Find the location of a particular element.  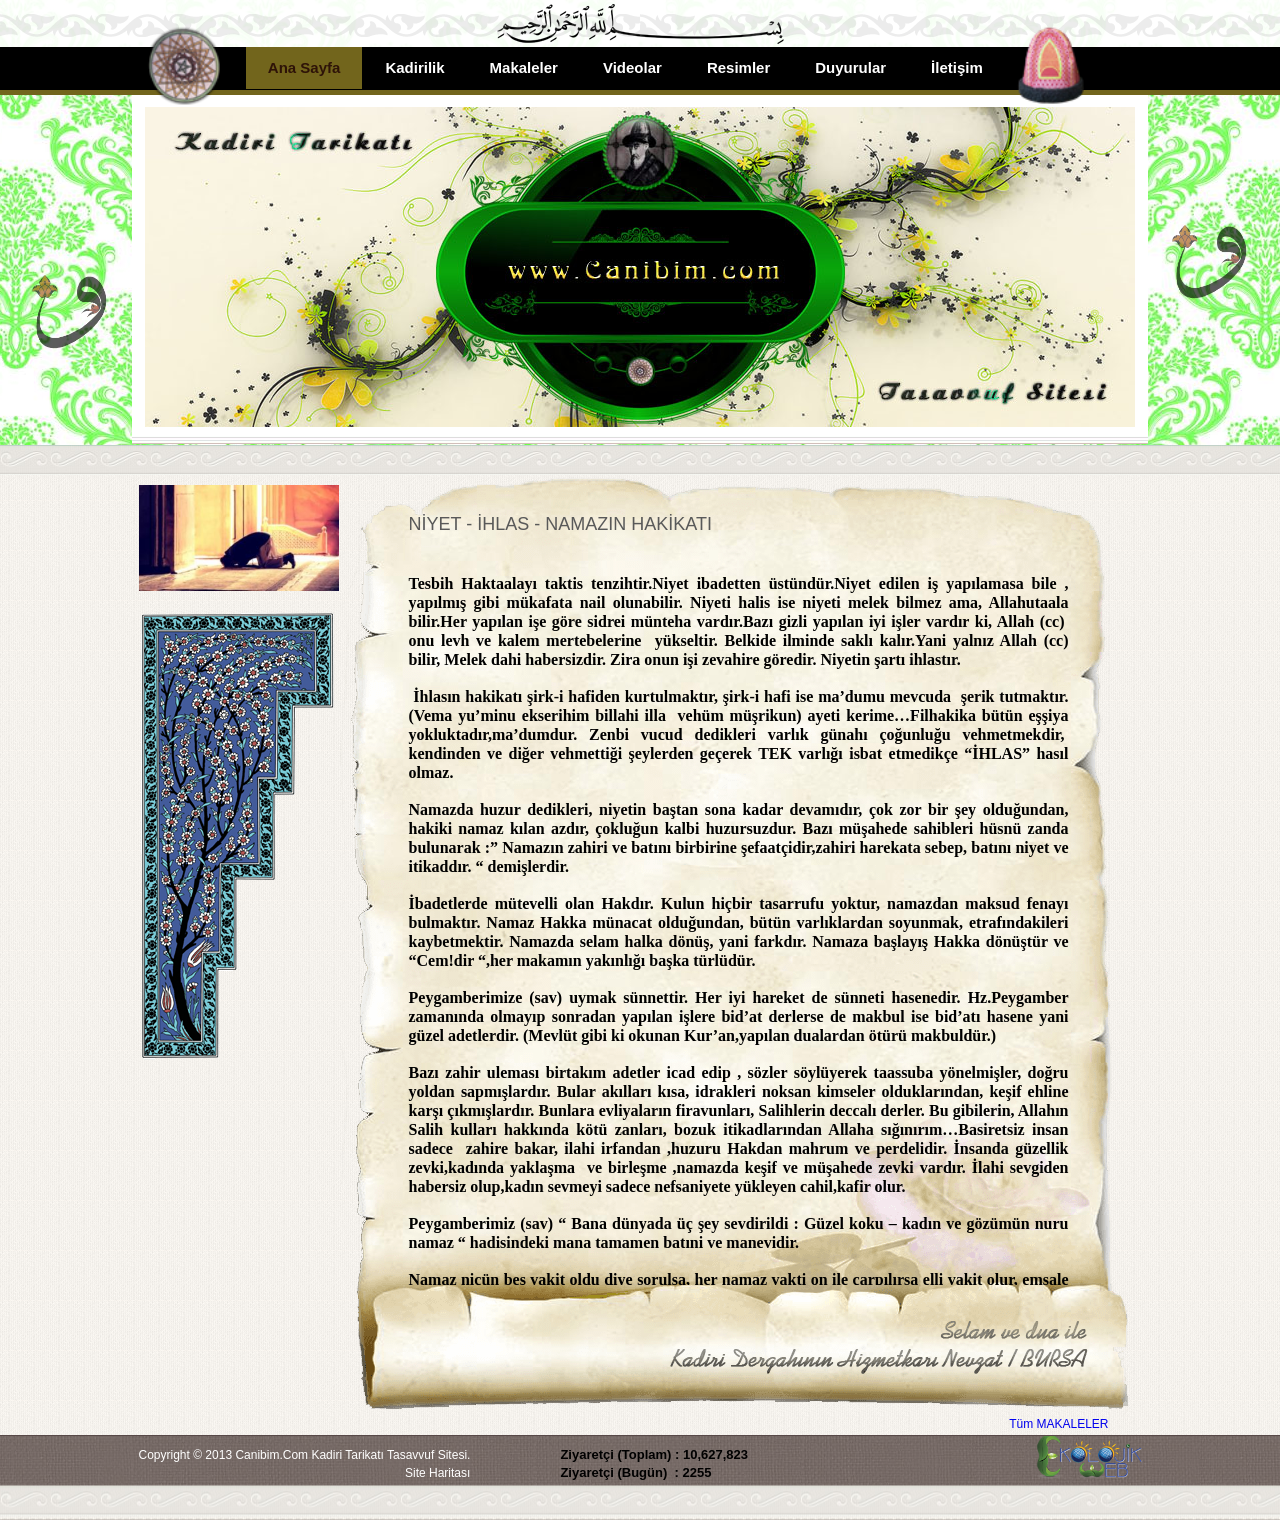

Site Haritası is located at coordinates (437, 1473).